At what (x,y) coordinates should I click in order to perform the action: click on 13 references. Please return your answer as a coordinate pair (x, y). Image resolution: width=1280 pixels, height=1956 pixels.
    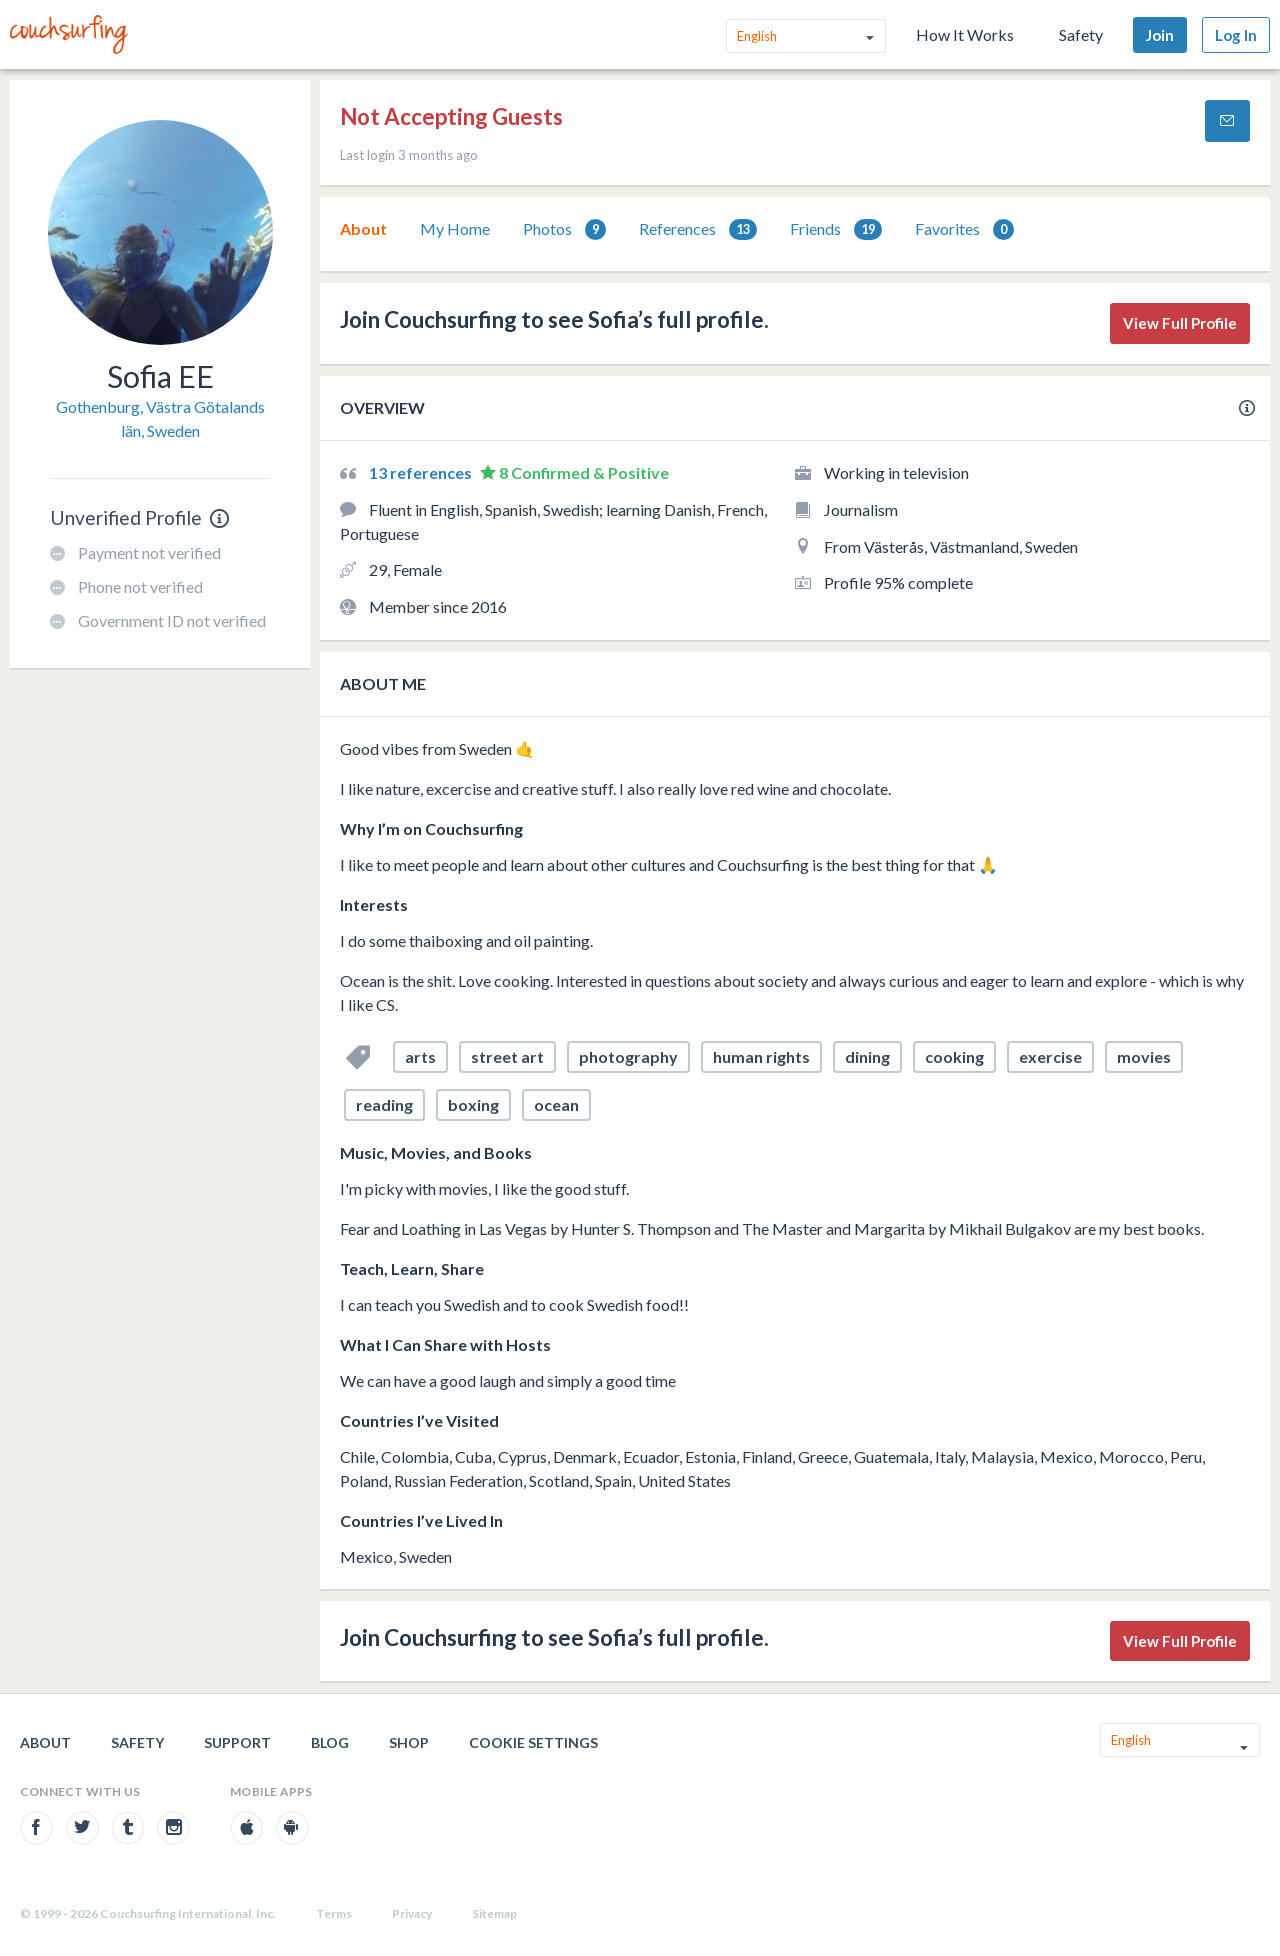
    Looking at the image, I should click on (422, 472).